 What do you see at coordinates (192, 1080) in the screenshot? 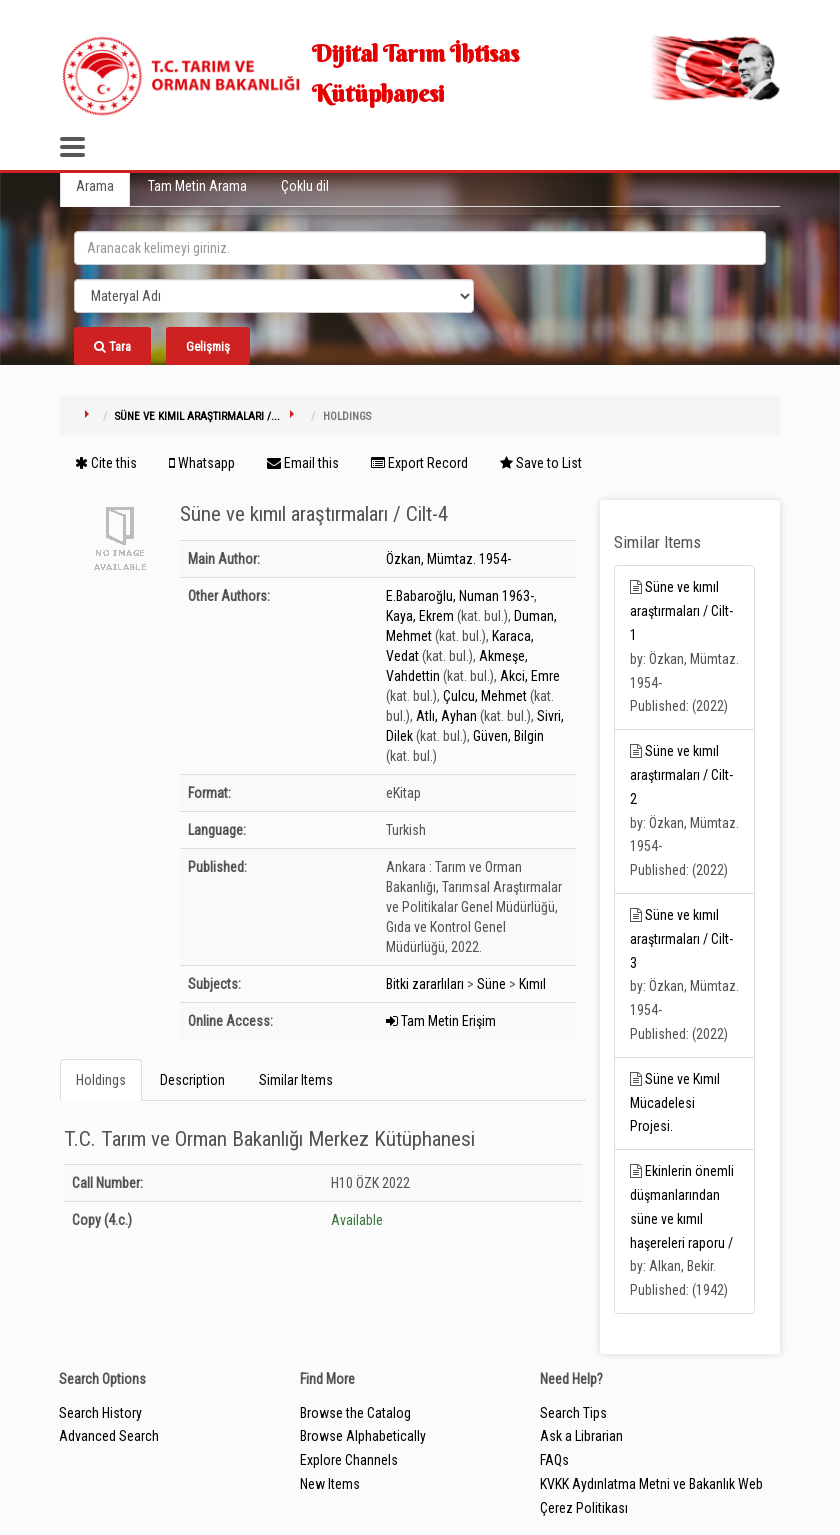
I see `Description` at bounding box center [192, 1080].